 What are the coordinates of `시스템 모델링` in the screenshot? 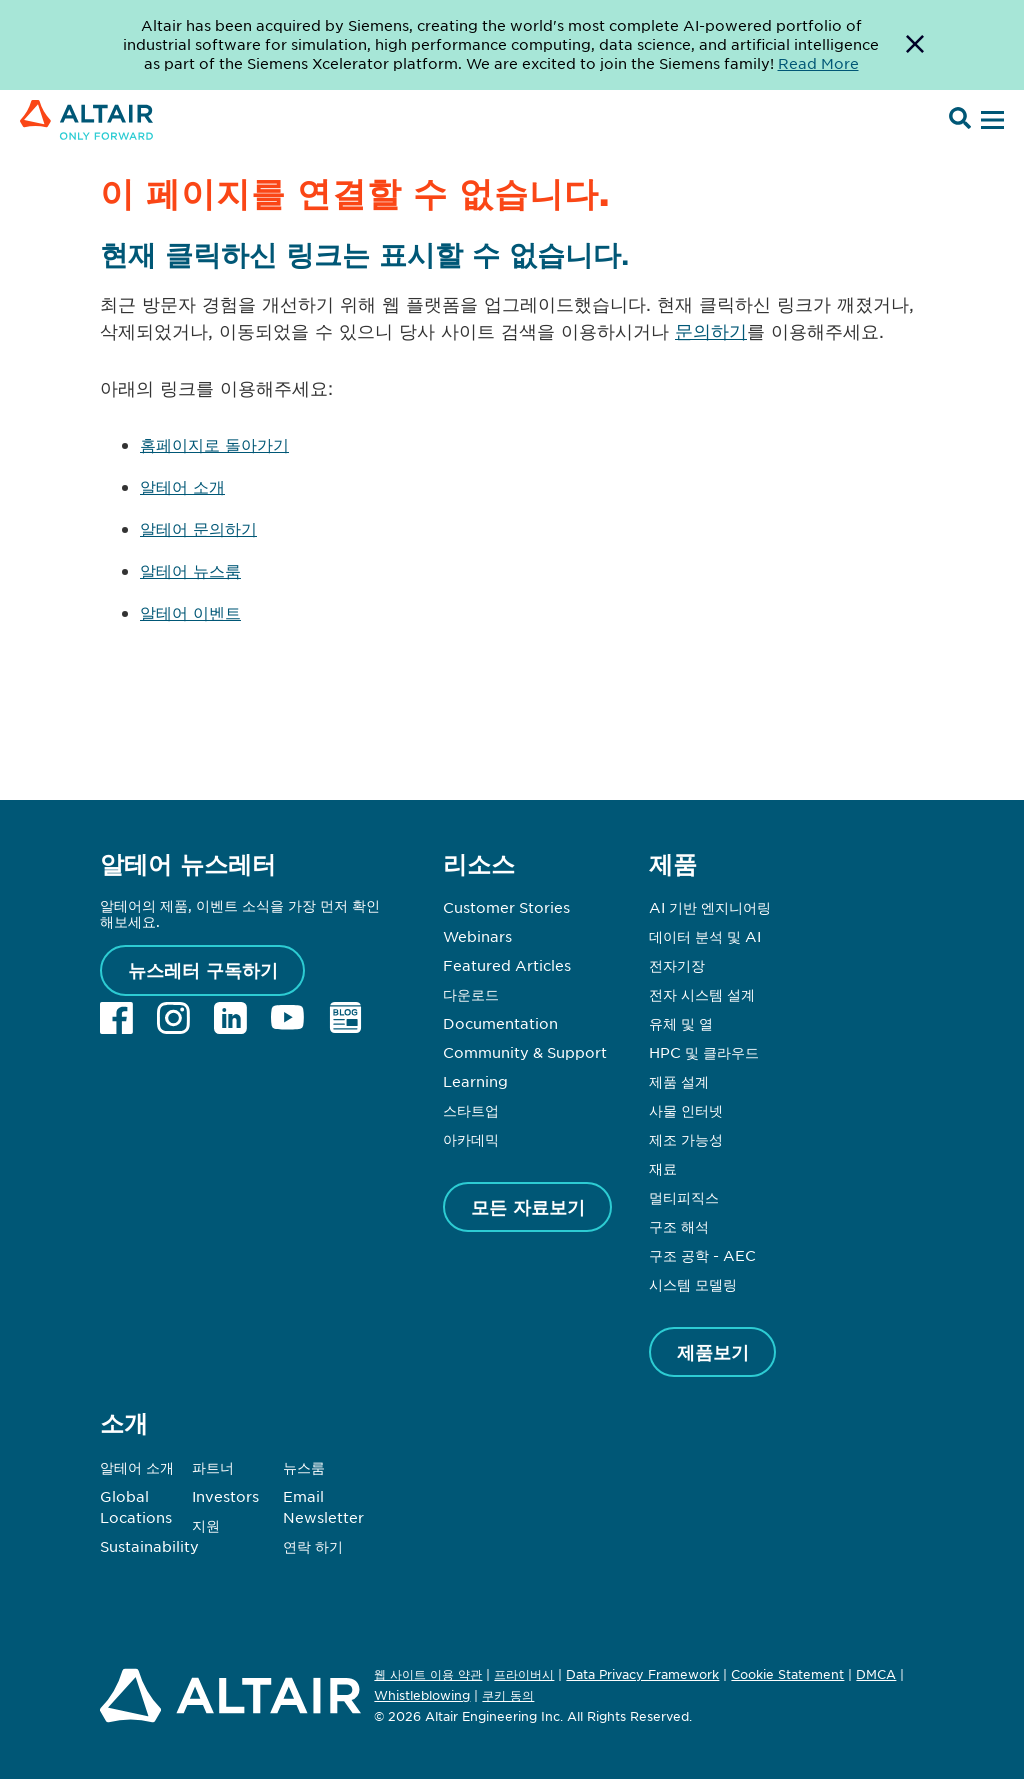 It's located at (693, 1284).